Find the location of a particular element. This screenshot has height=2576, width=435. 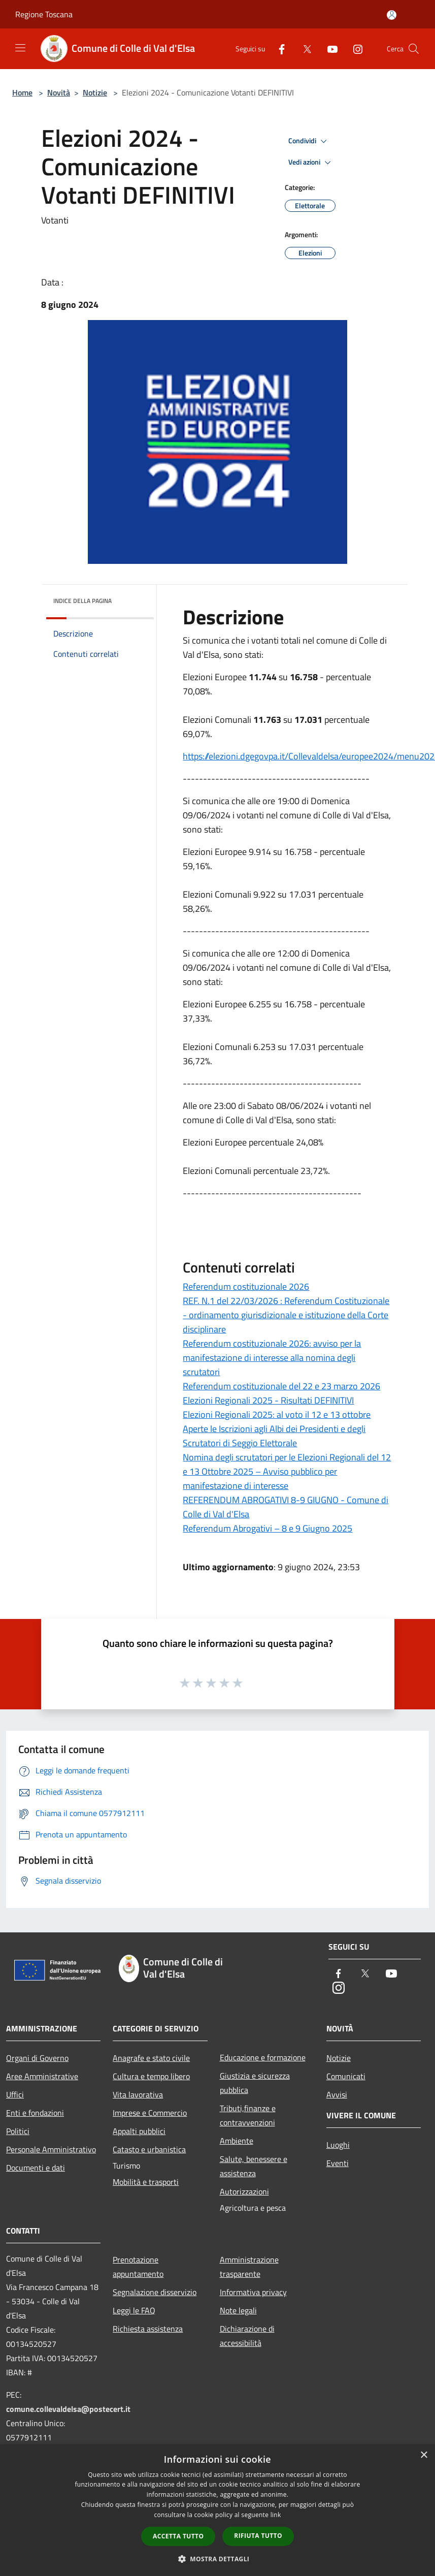

Elezioni Regionali 2025 - Risultati DEFINITIVI is located at coordinates (268, 1400).